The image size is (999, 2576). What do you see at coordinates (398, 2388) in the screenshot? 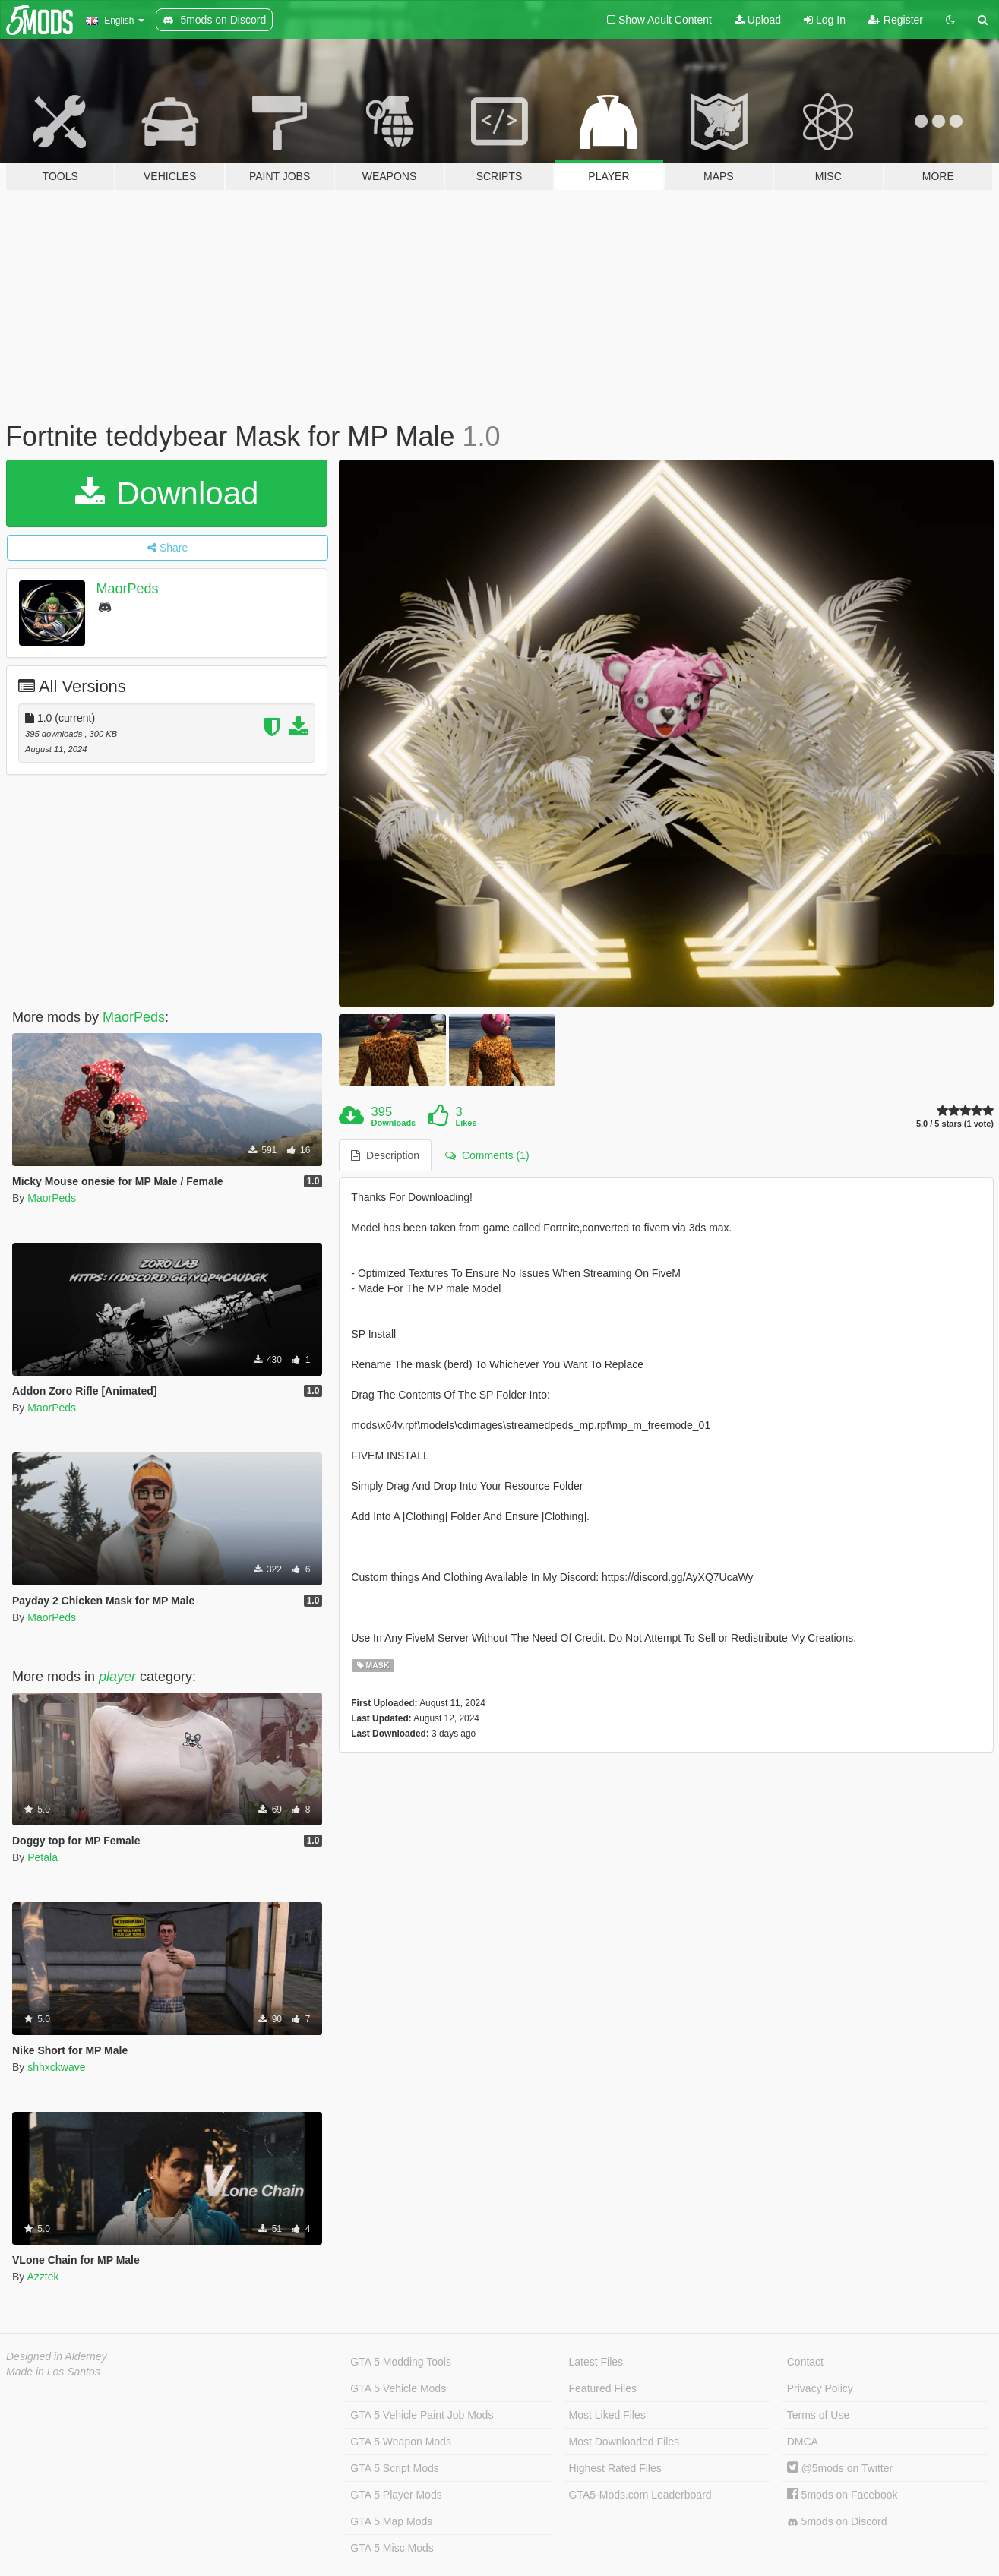
I see `GTA 5 Vehicle Mods` at bounding box center [398, 2388].